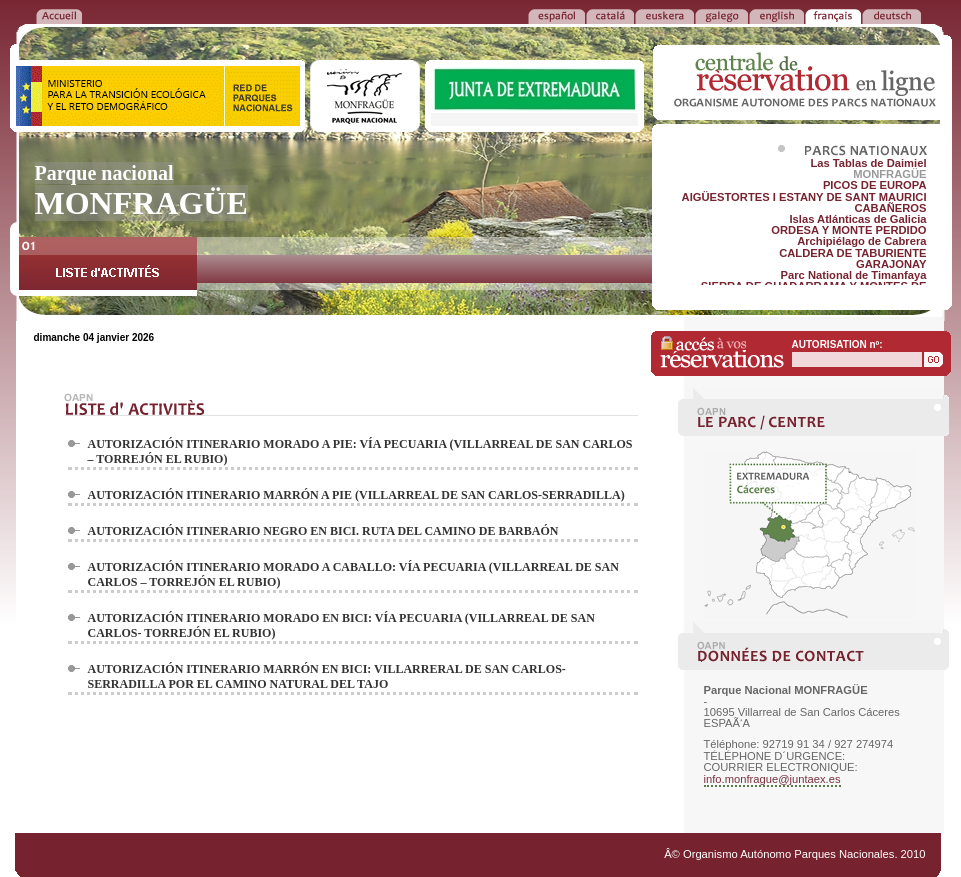  I want to click on FRANÃ‡AIS, so click(833, 15).